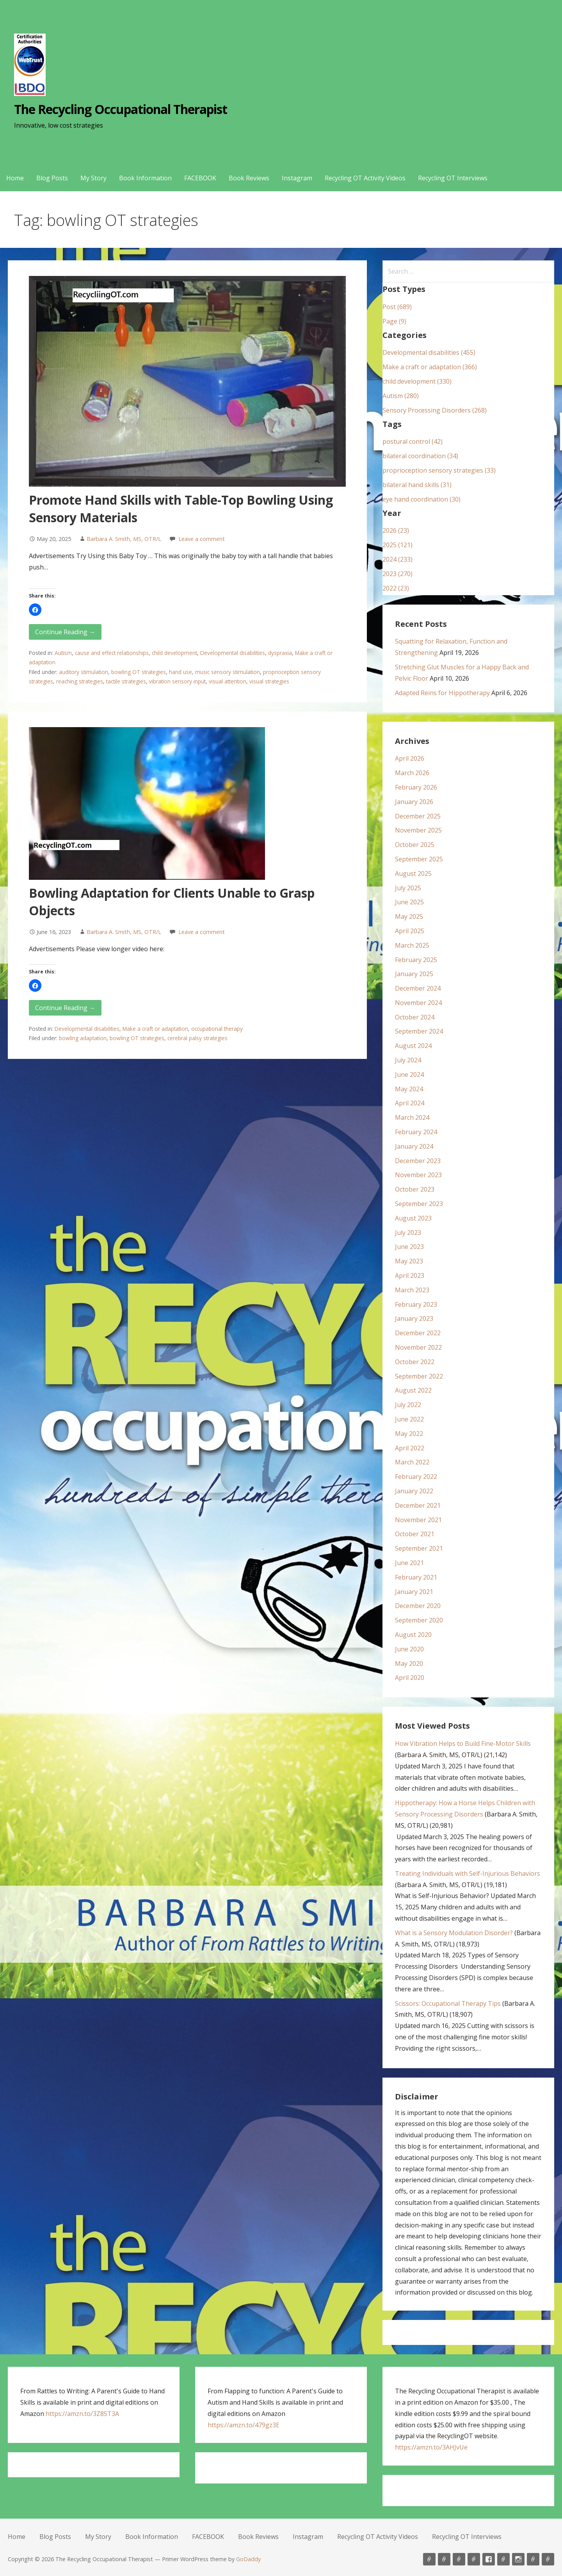 This screenshot has width=562, height=2576. What do you see at coordinates (412, 1290) in the screenshot?
I see `March 2023` at bounding box center [412, 1290].